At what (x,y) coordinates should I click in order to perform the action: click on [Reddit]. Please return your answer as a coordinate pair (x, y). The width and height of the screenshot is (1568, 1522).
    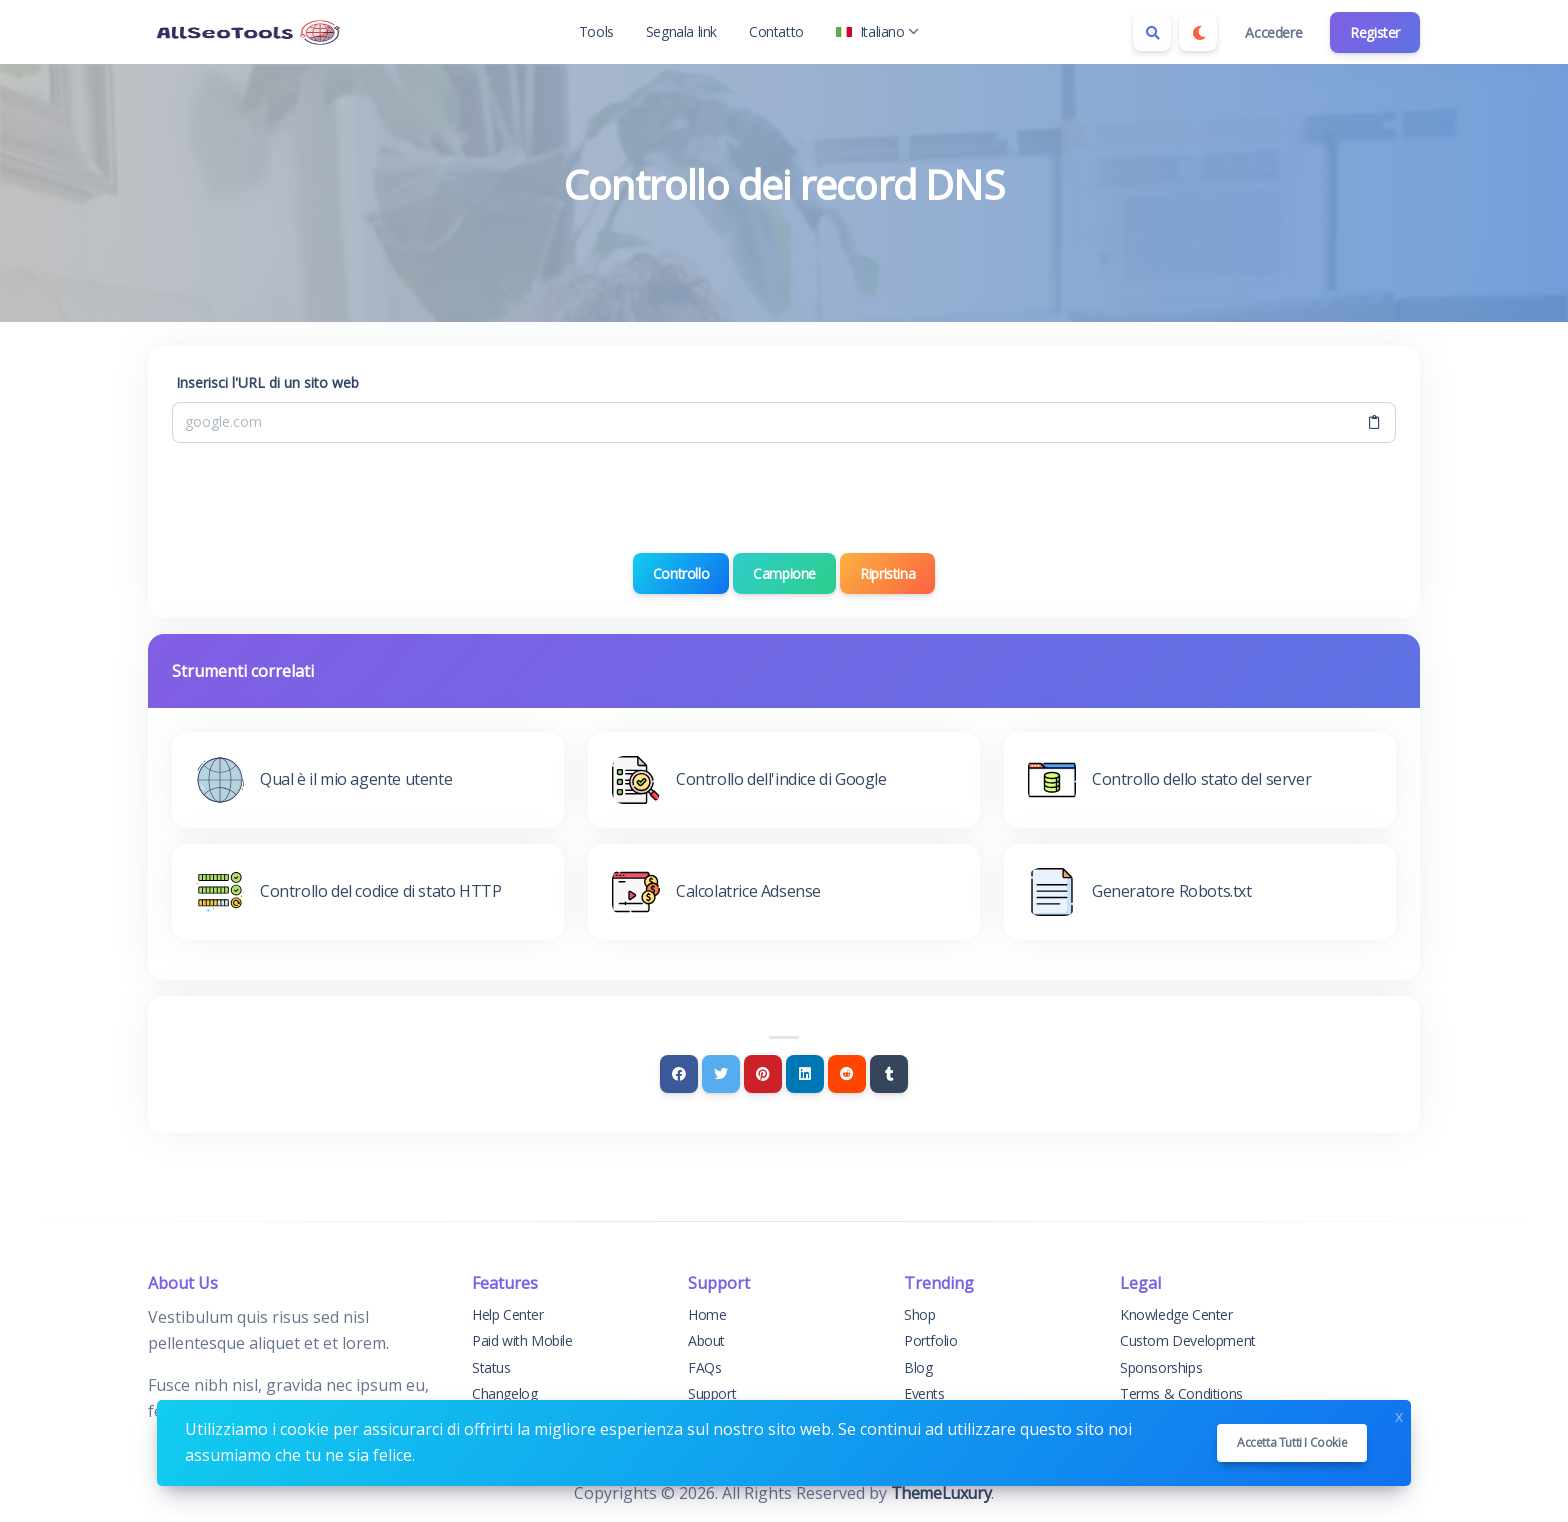
    Looking at the image, I should click on (847, 1074).